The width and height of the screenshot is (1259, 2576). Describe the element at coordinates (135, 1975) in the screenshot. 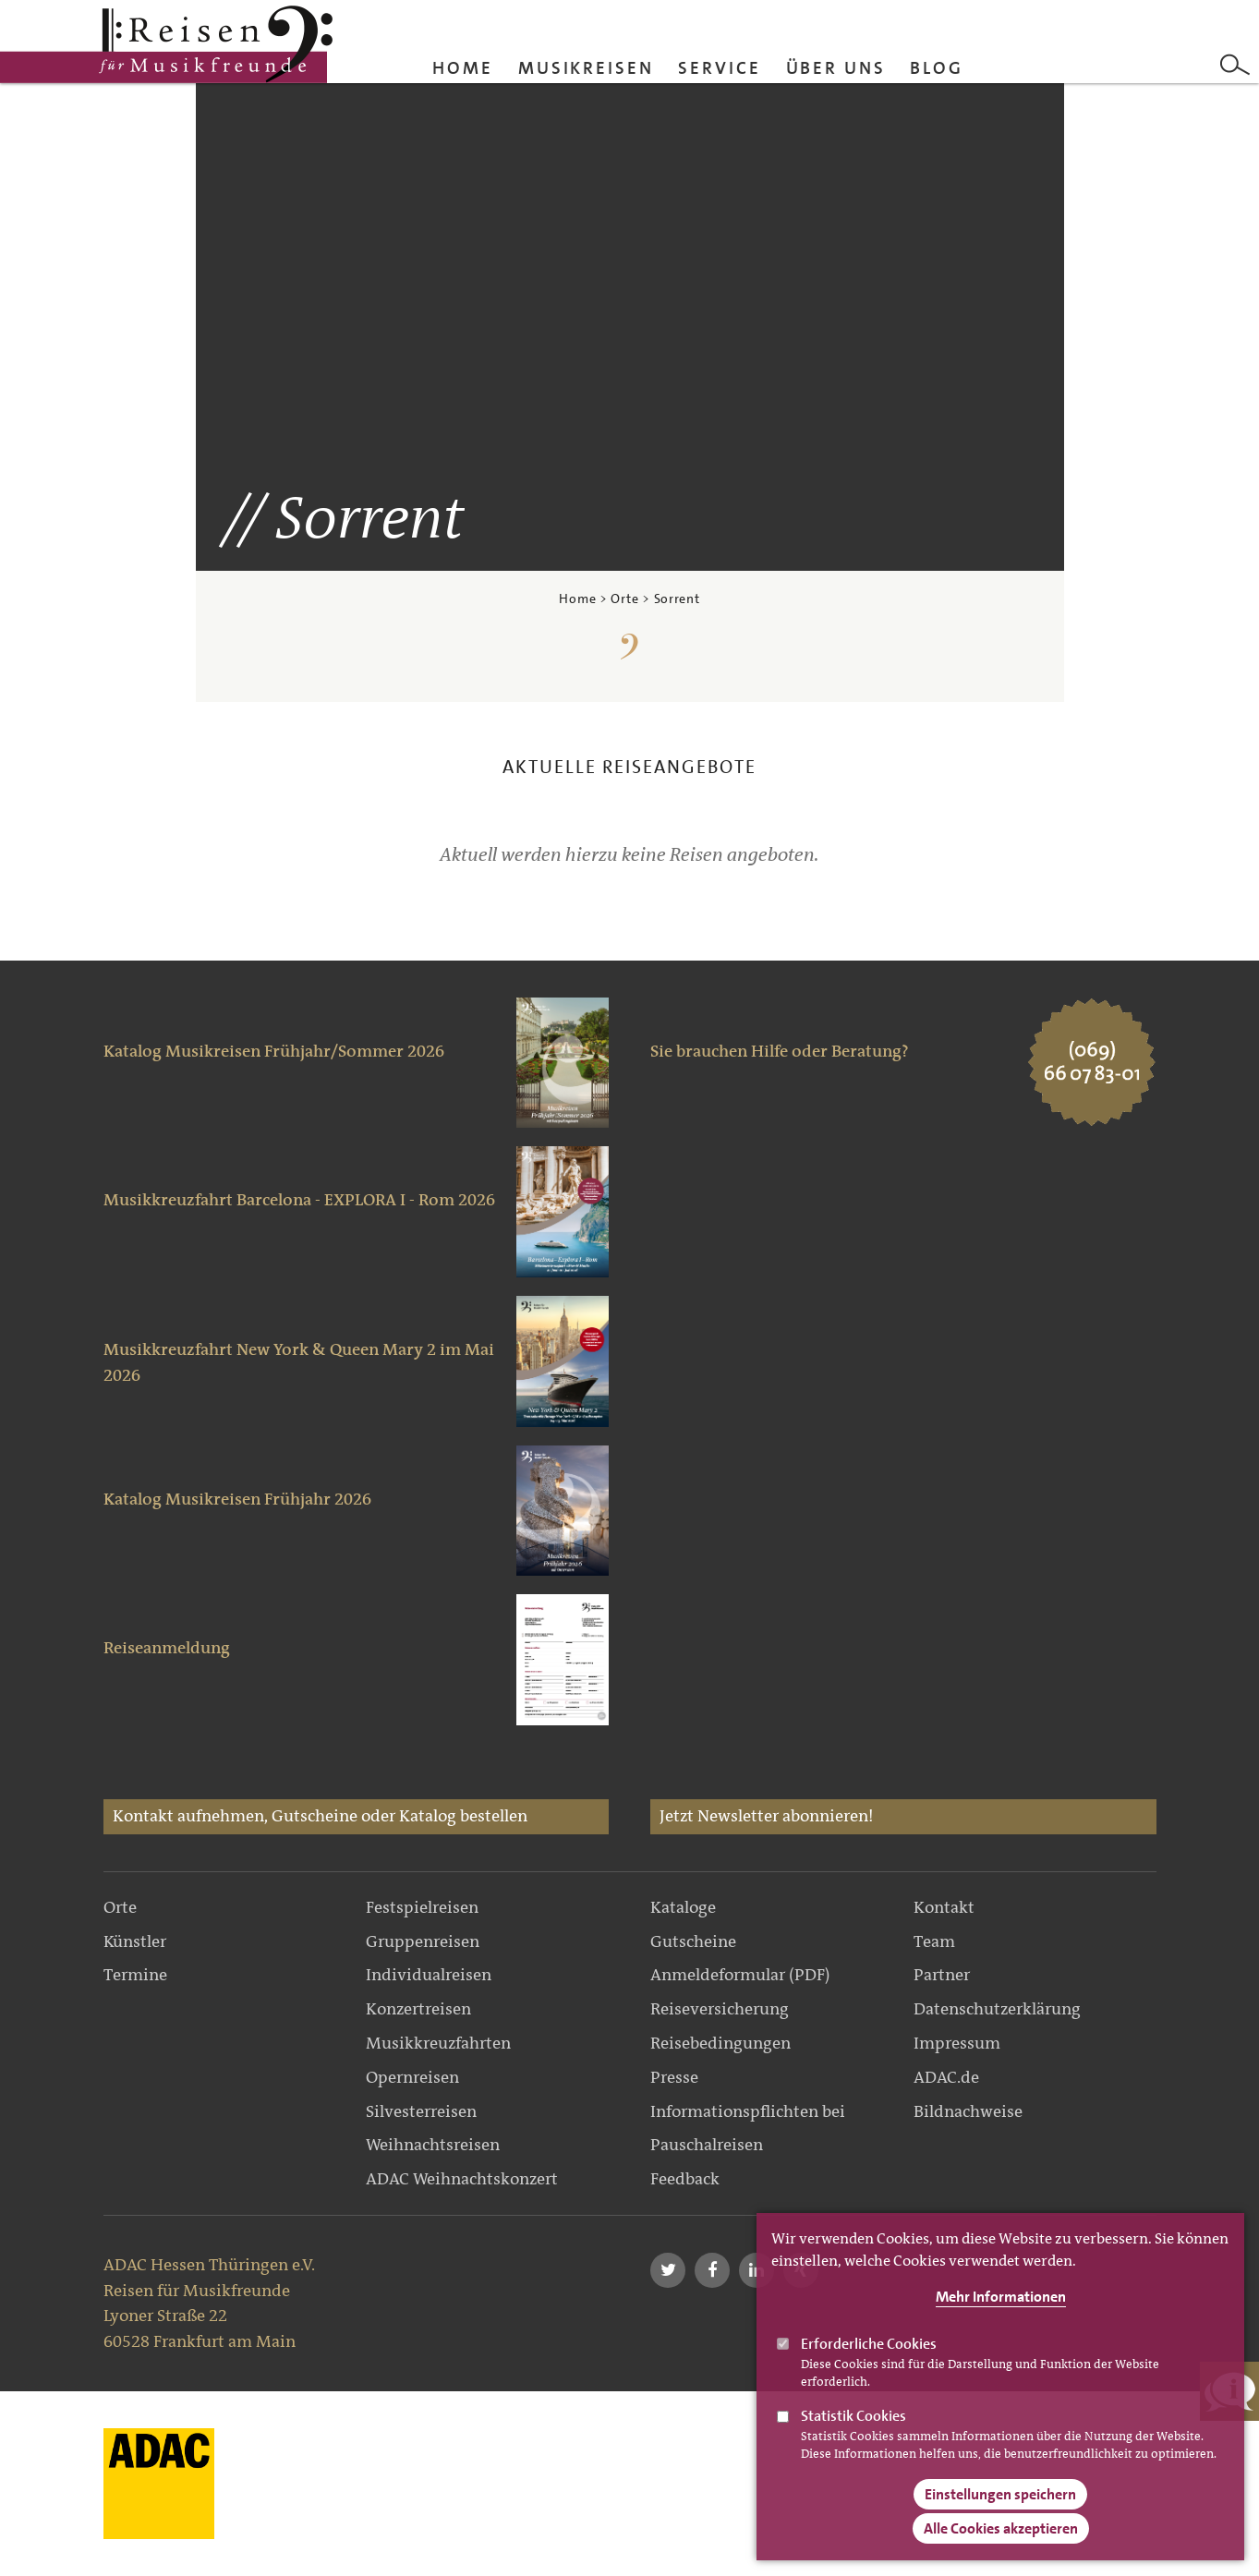

I see `Termine` at that location.